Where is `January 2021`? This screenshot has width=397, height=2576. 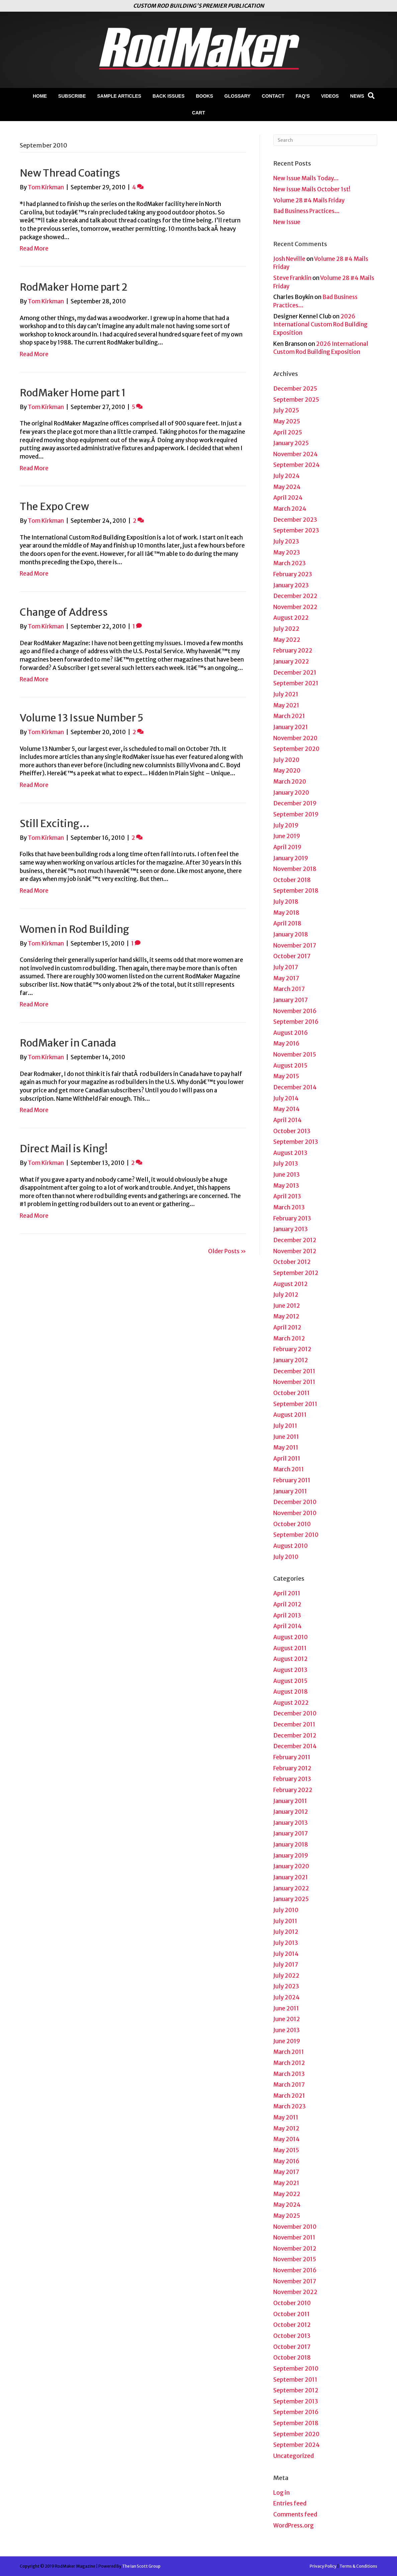 January 2021 is located at coordinates (290, 727).